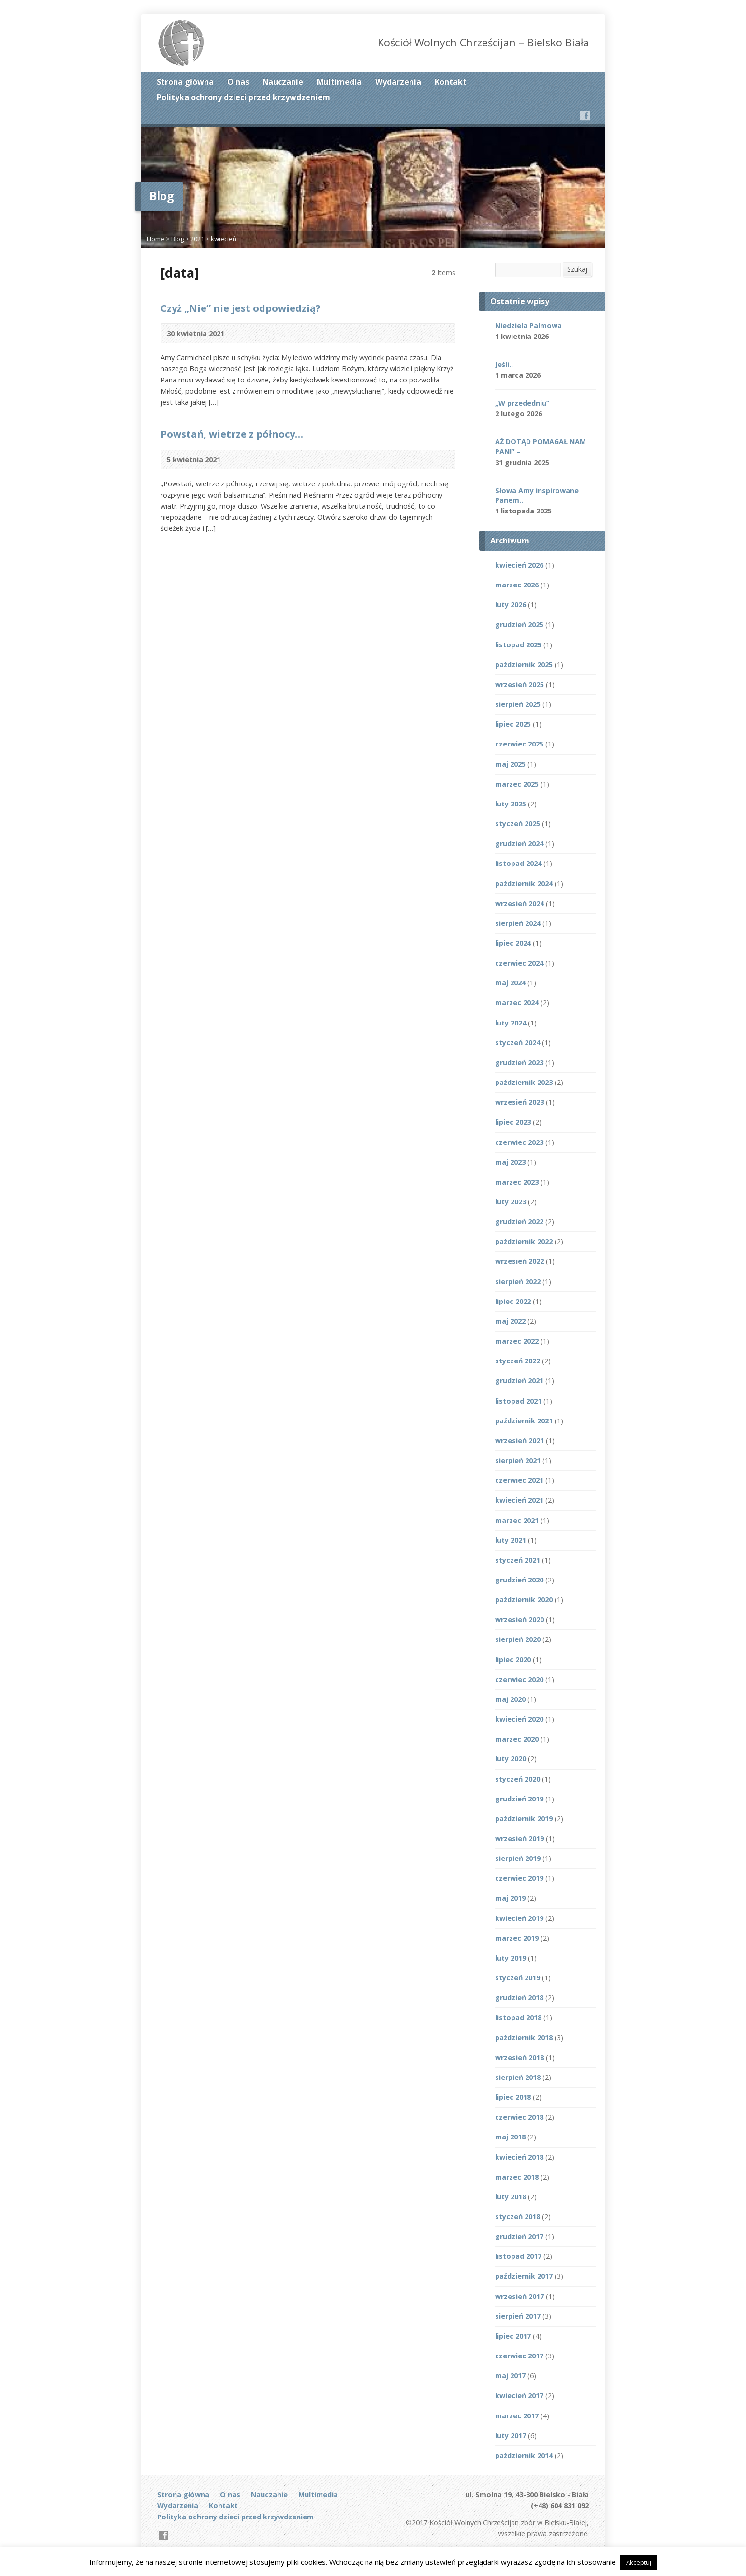 The image size is (746, 2576). What do you see at coordinates (524, 2037) in the screenshot?
I see `październik 2018` at bounding box center [524, 2037].